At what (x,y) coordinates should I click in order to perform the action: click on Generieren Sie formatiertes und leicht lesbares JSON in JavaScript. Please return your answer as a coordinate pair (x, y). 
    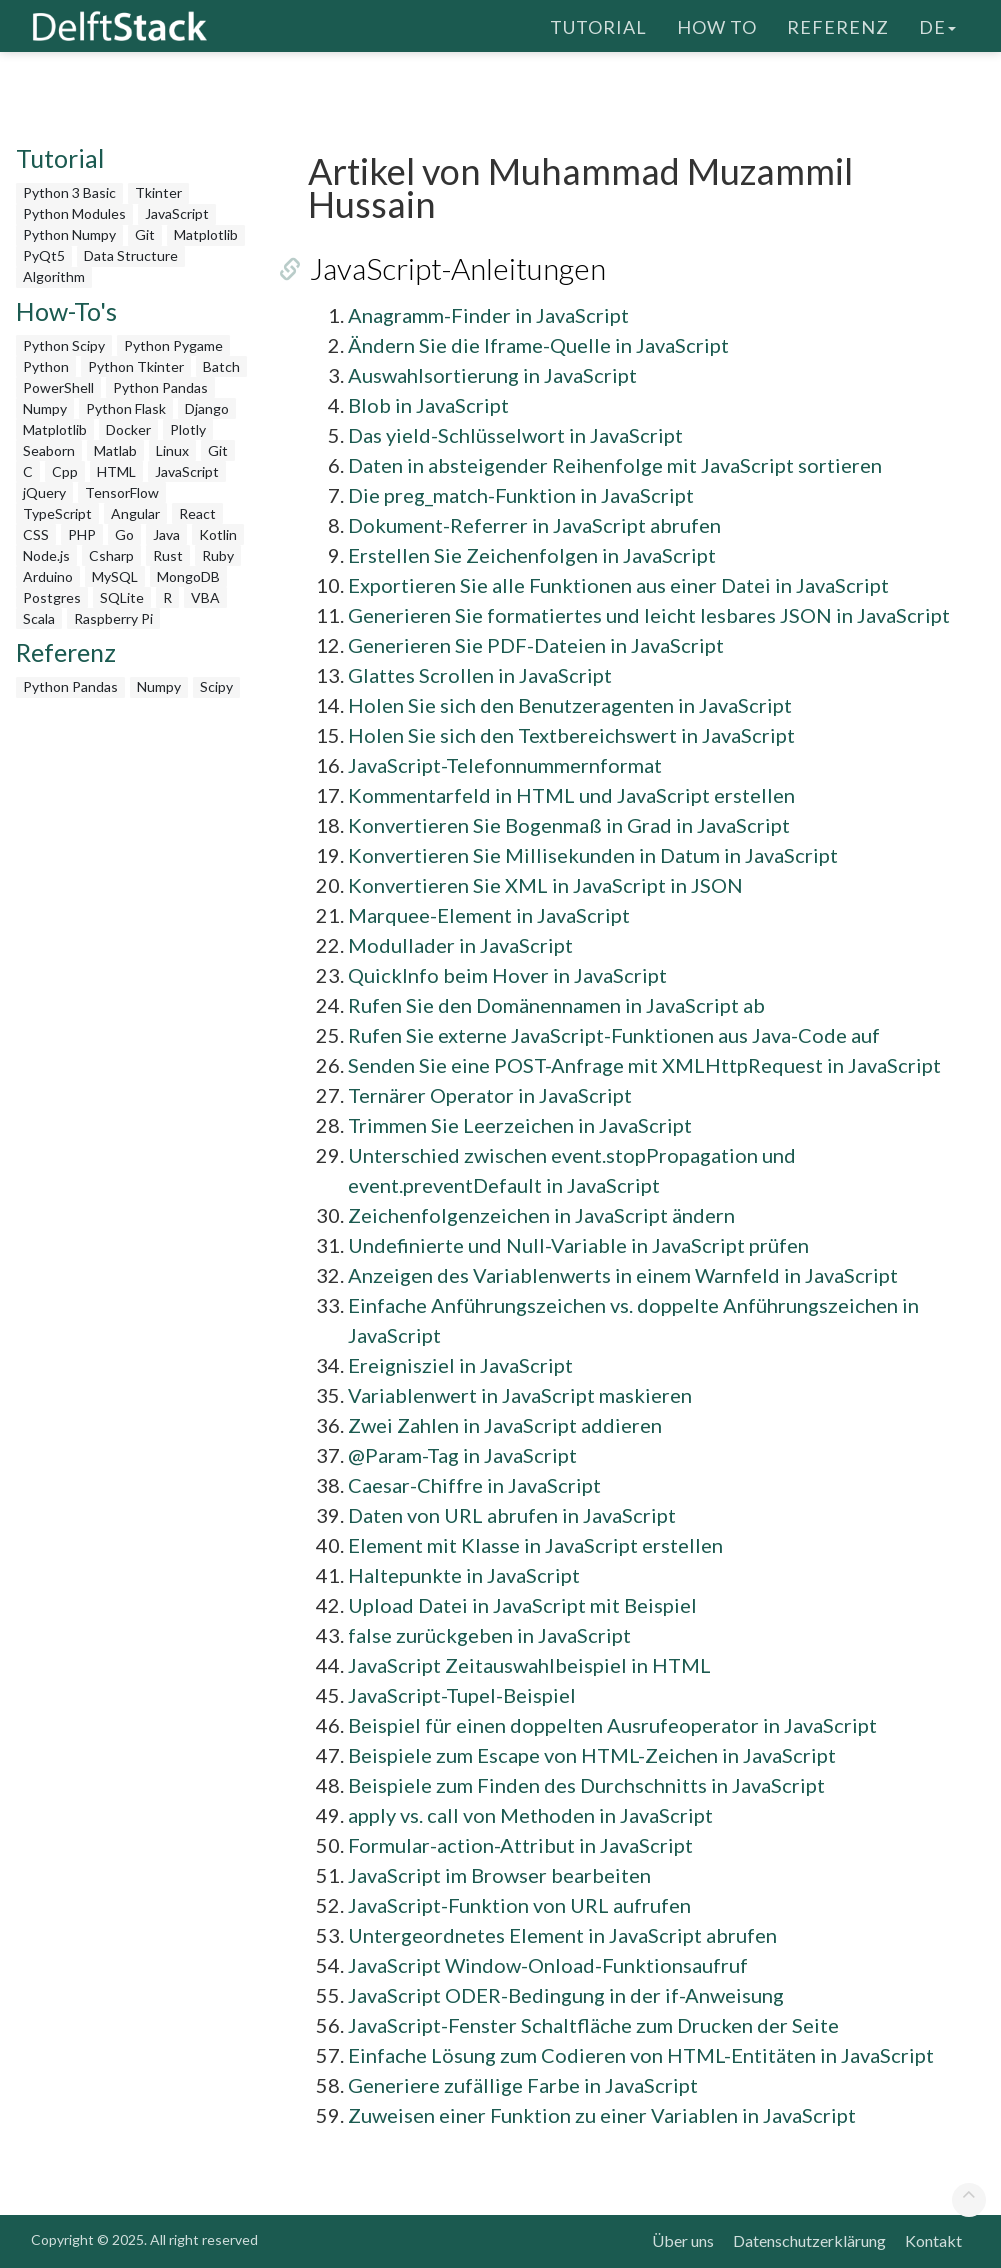
    Looking at the image, I should click on (649, 615).